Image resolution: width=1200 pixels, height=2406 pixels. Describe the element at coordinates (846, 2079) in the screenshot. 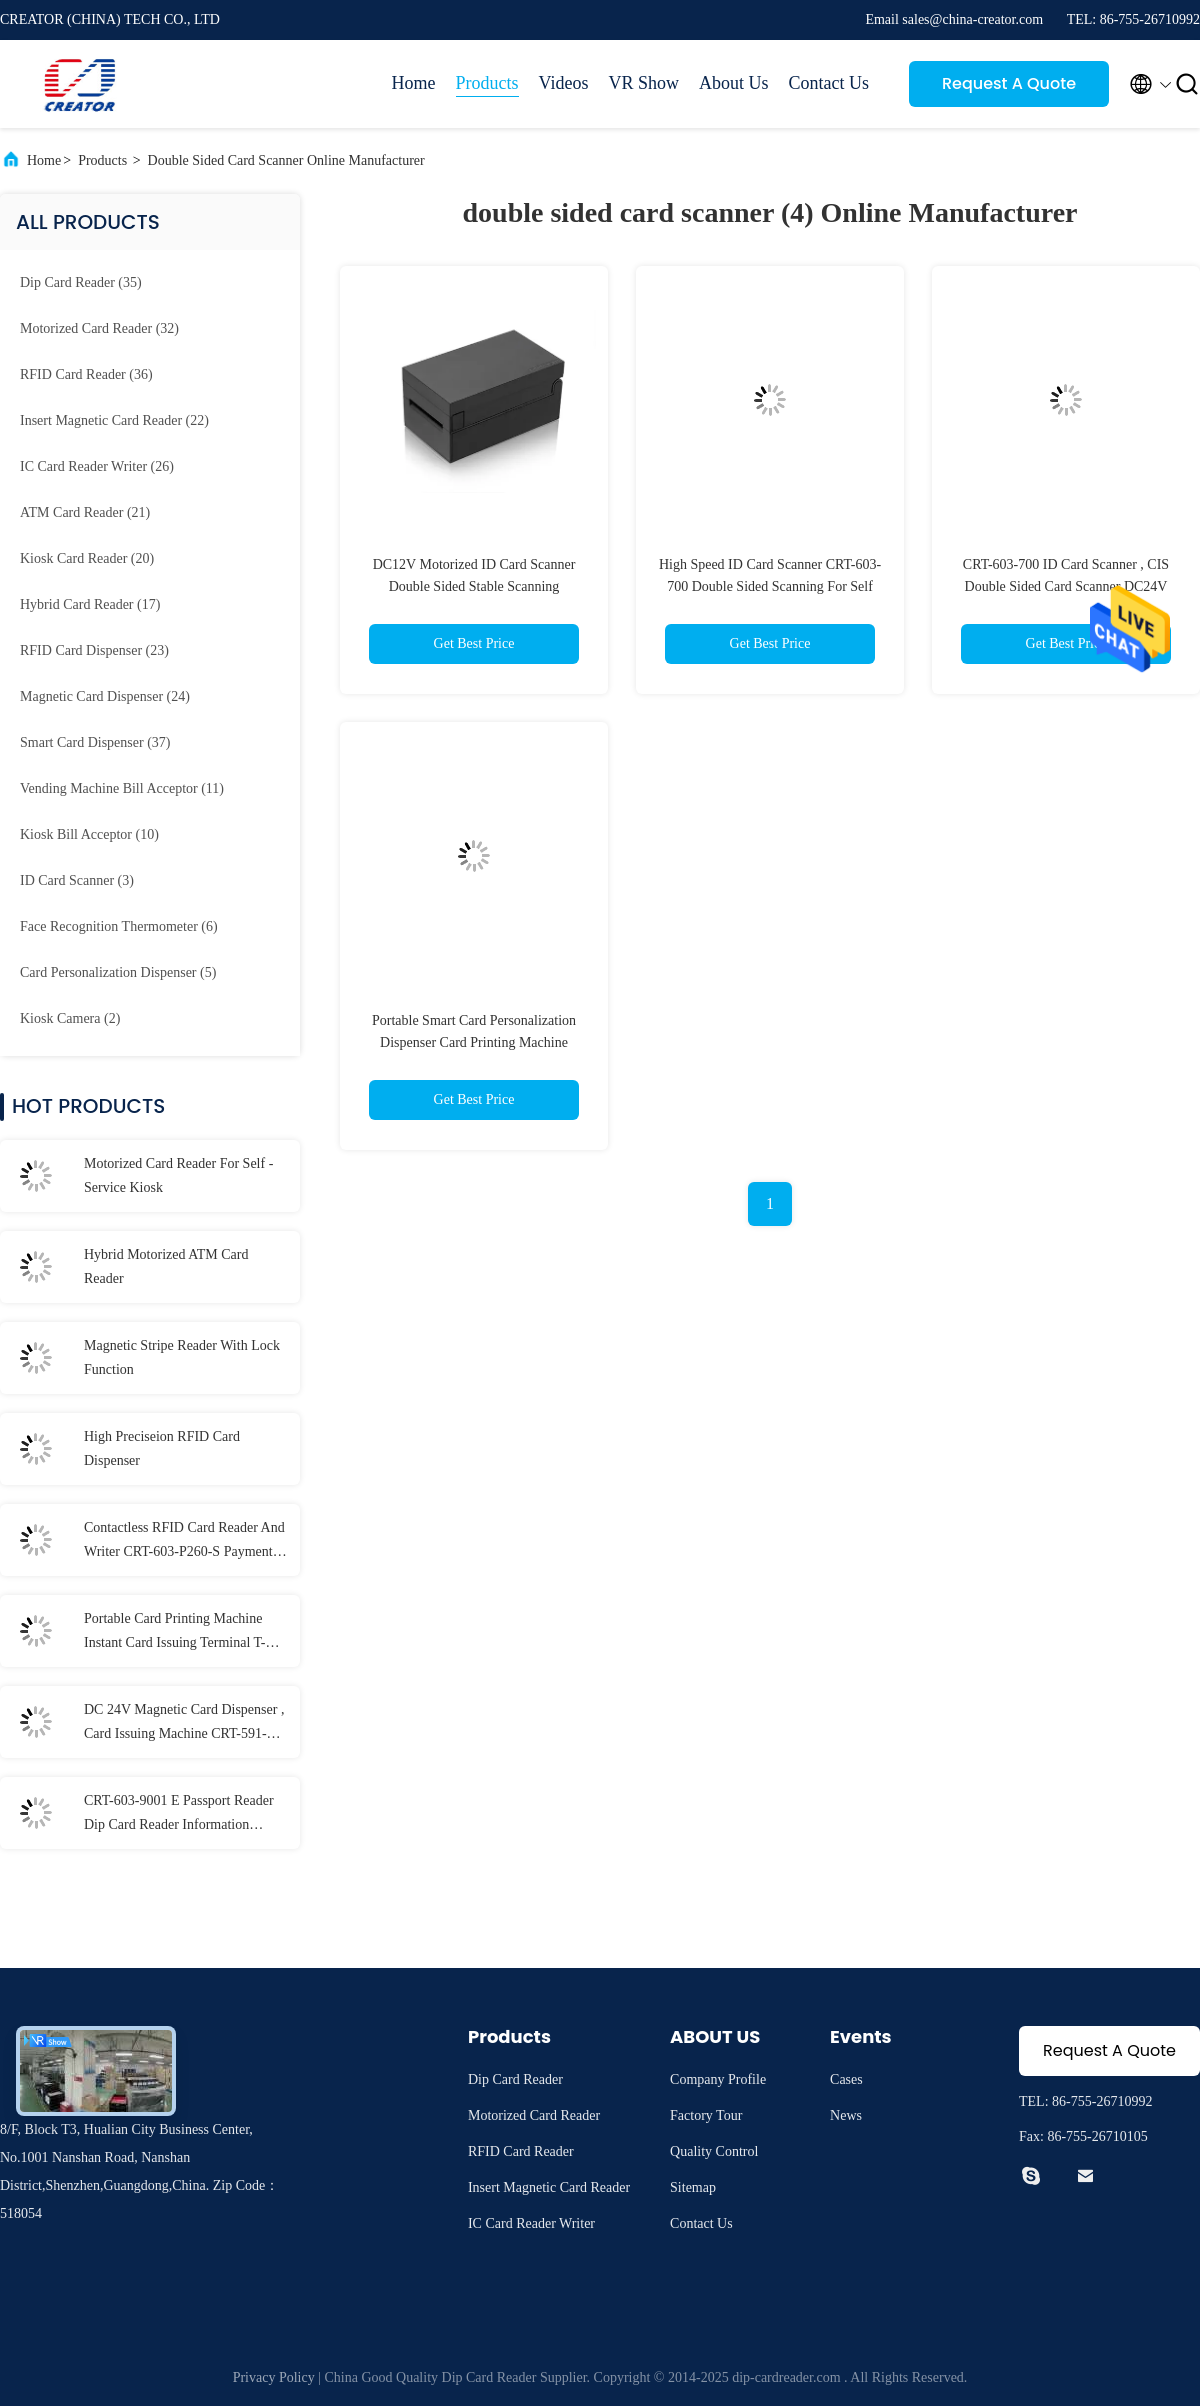

I see `Cases` at that location.